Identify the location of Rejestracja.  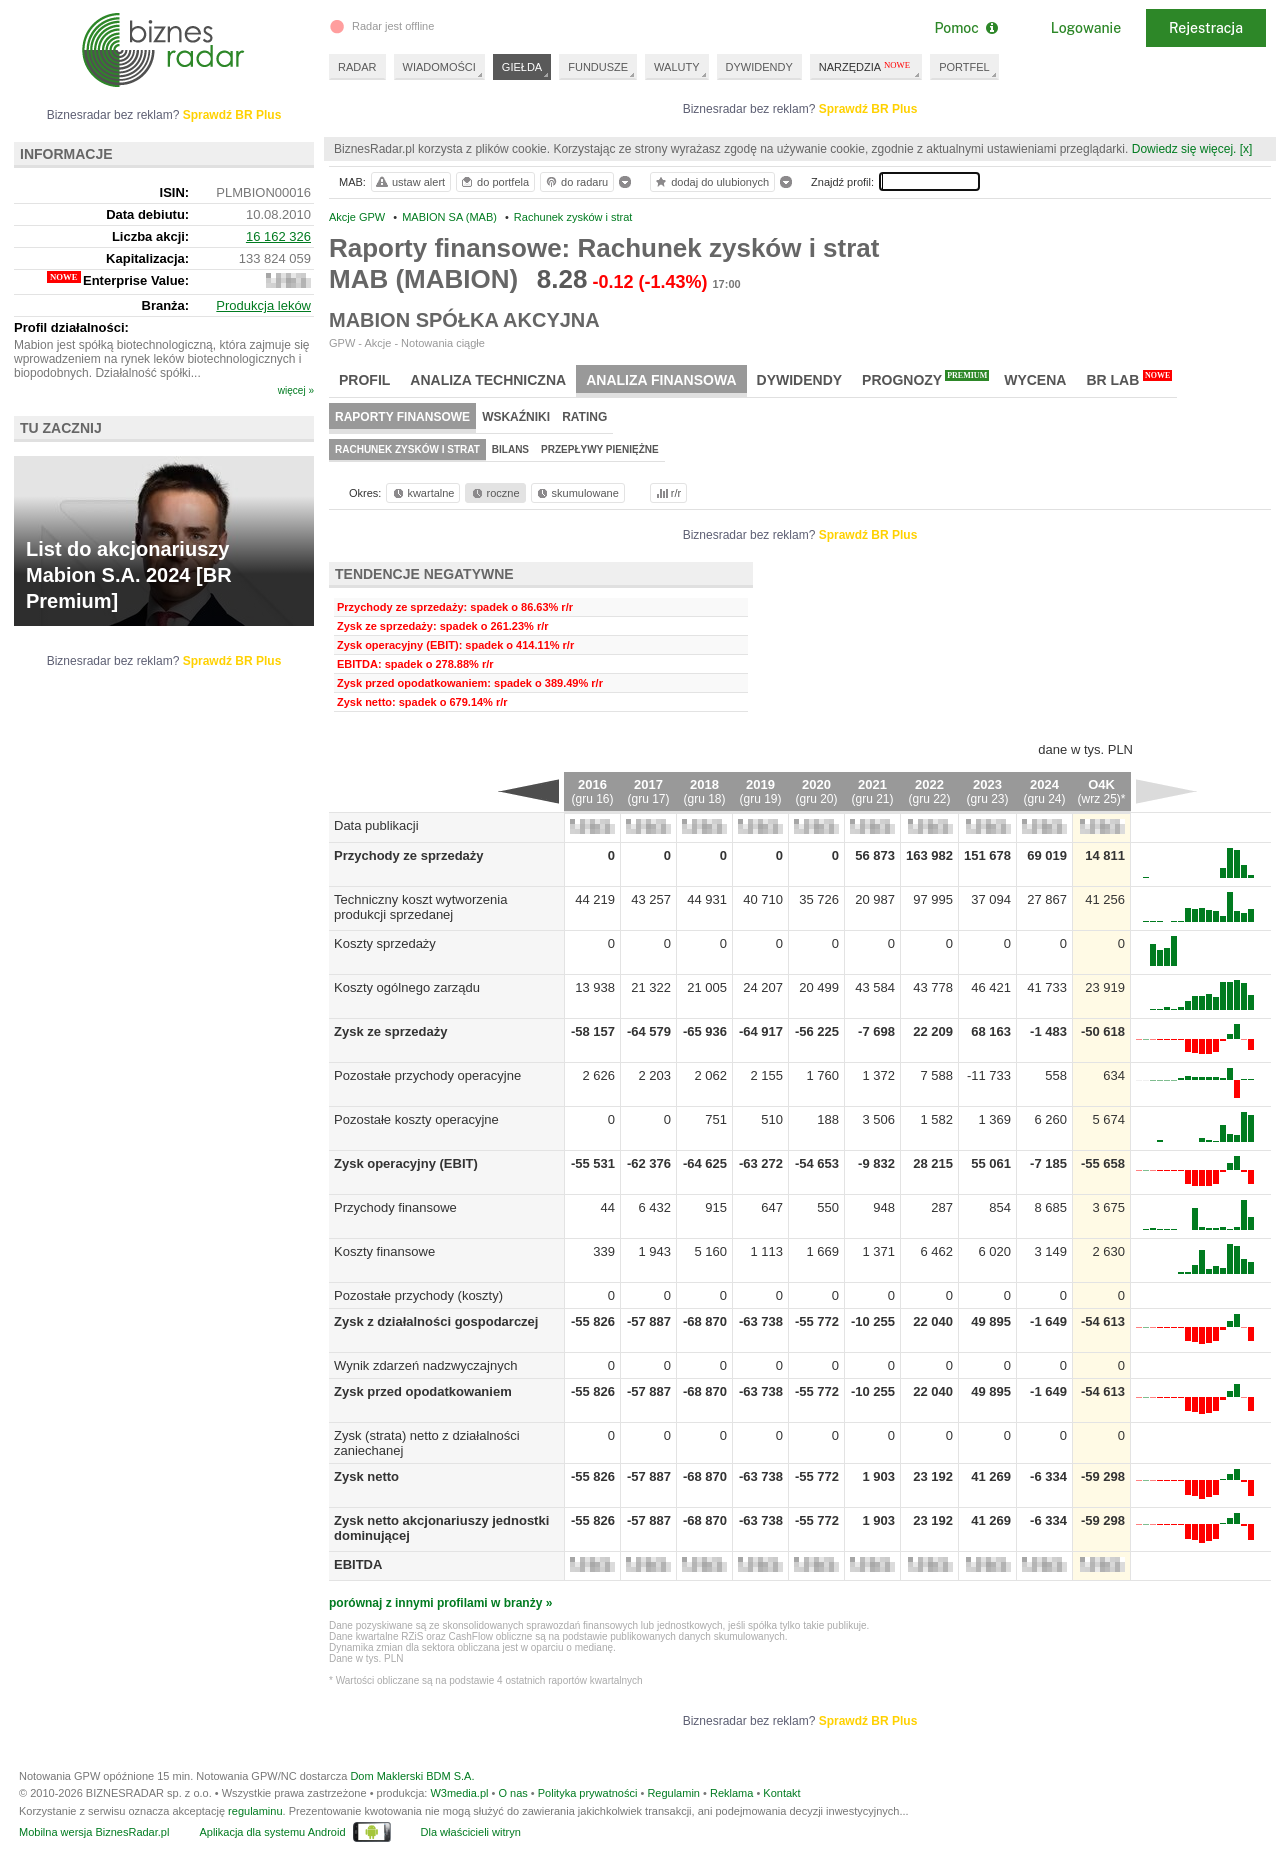
(1206, 28).